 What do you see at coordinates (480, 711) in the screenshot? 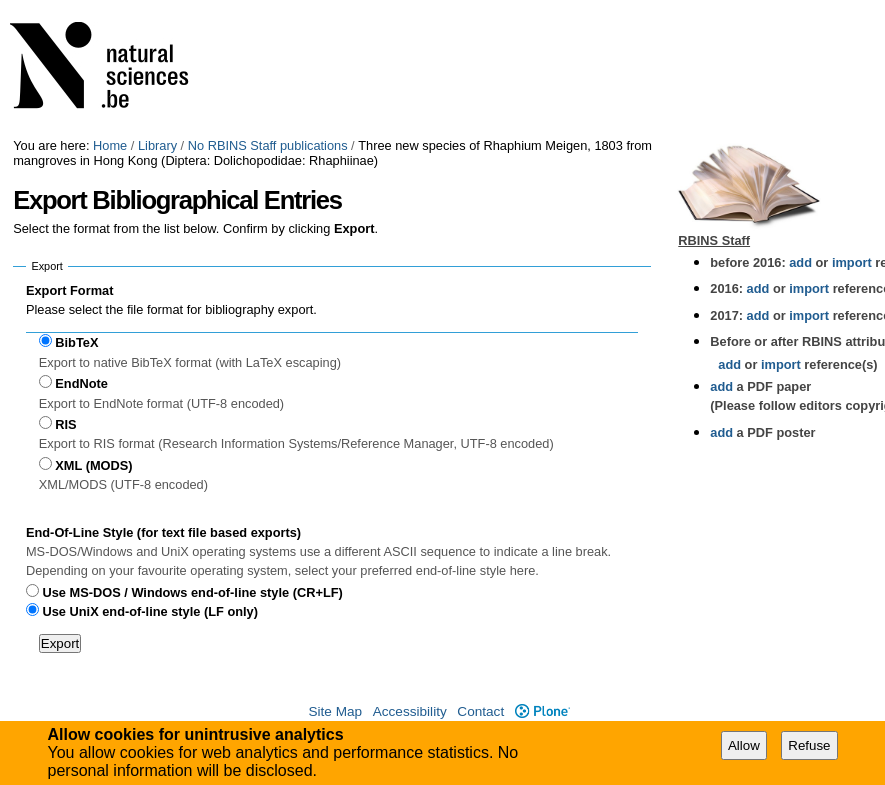
I see `Contact` at bounding box center [480, 711].